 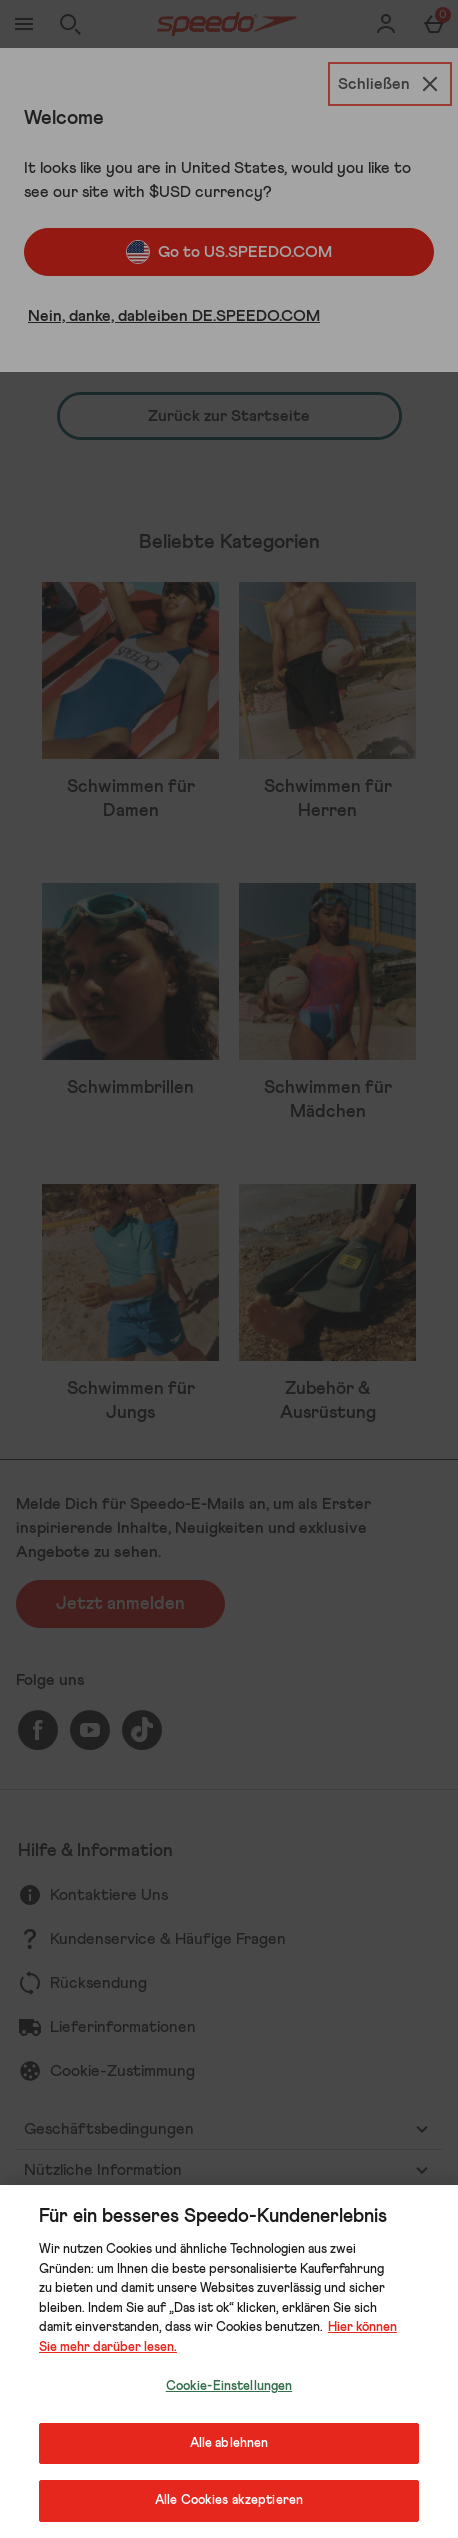 What do you see at coordinates (229, 2386) in the screenshot?
I see `Cookie-Einstellungen` at bounding box center [229, 2386].